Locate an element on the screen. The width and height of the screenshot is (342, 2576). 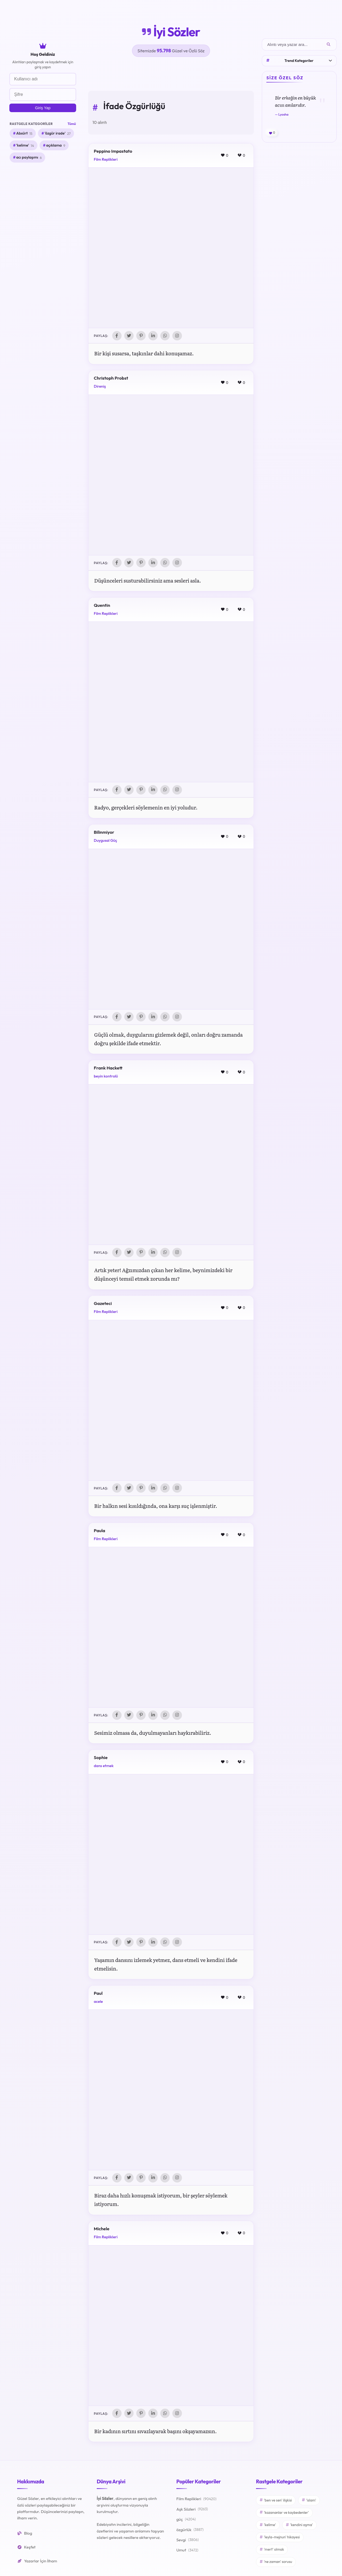
'kelime' is located at coordinates (25, 145).